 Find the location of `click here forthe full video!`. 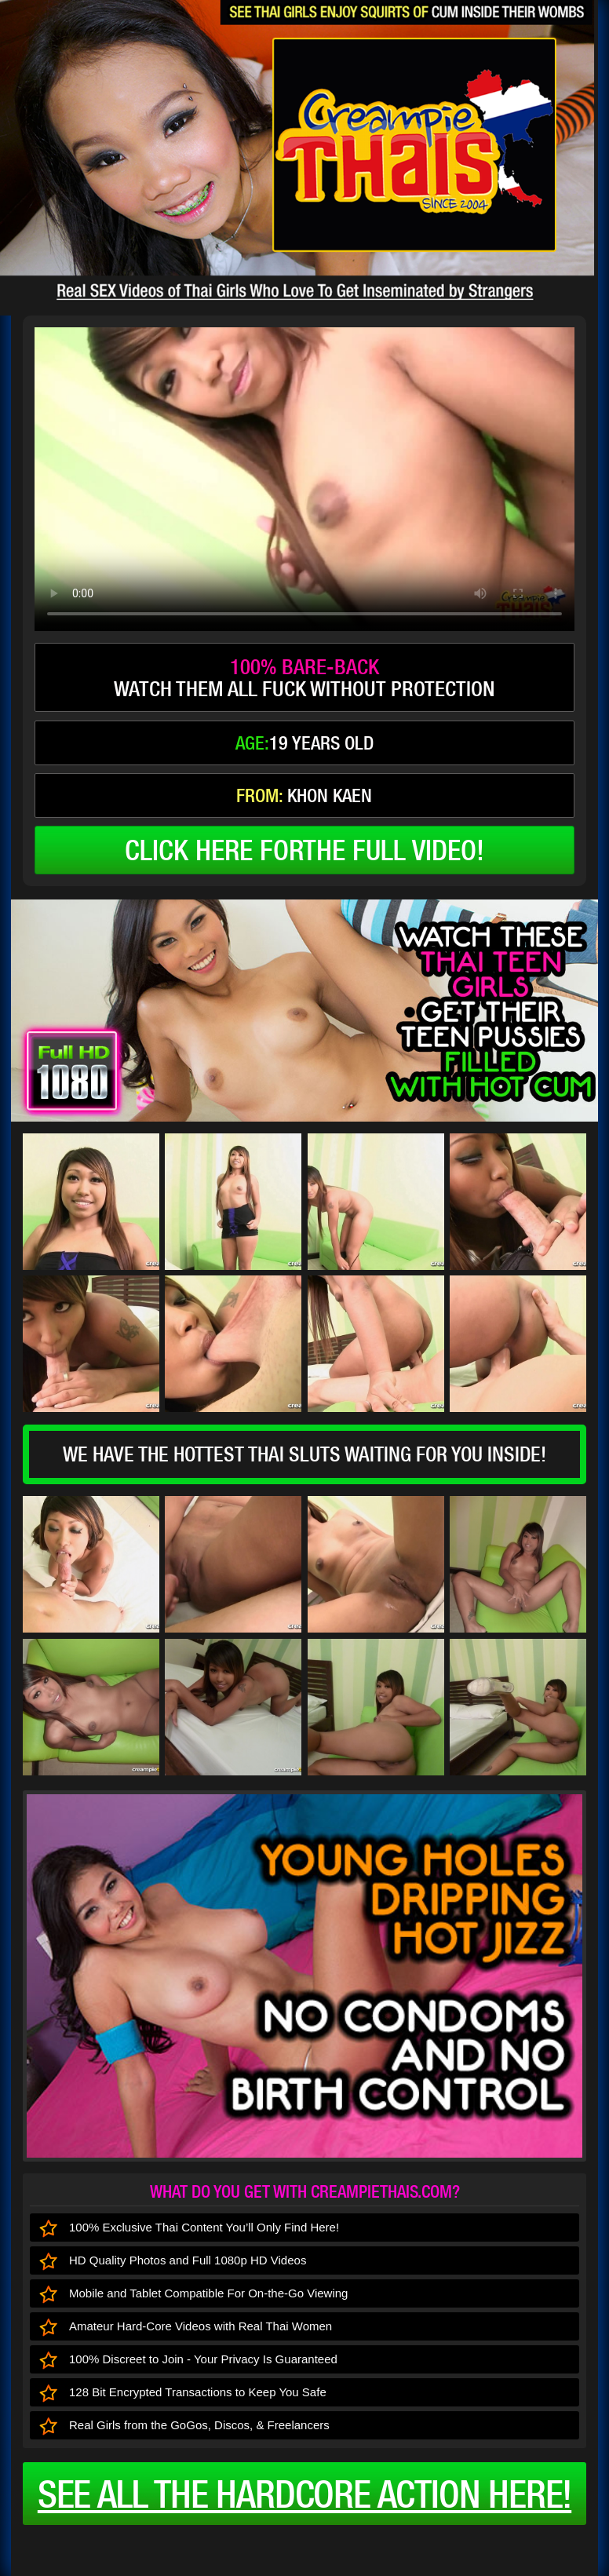

click here forthe full video! is located at coordinates (304, 850).